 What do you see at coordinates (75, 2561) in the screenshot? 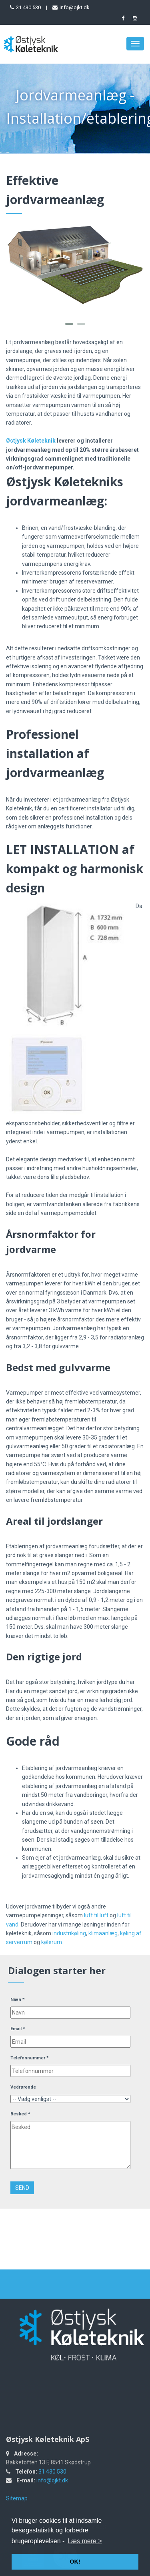
I see `OK! [button]` at bounding box center [75, 2561].